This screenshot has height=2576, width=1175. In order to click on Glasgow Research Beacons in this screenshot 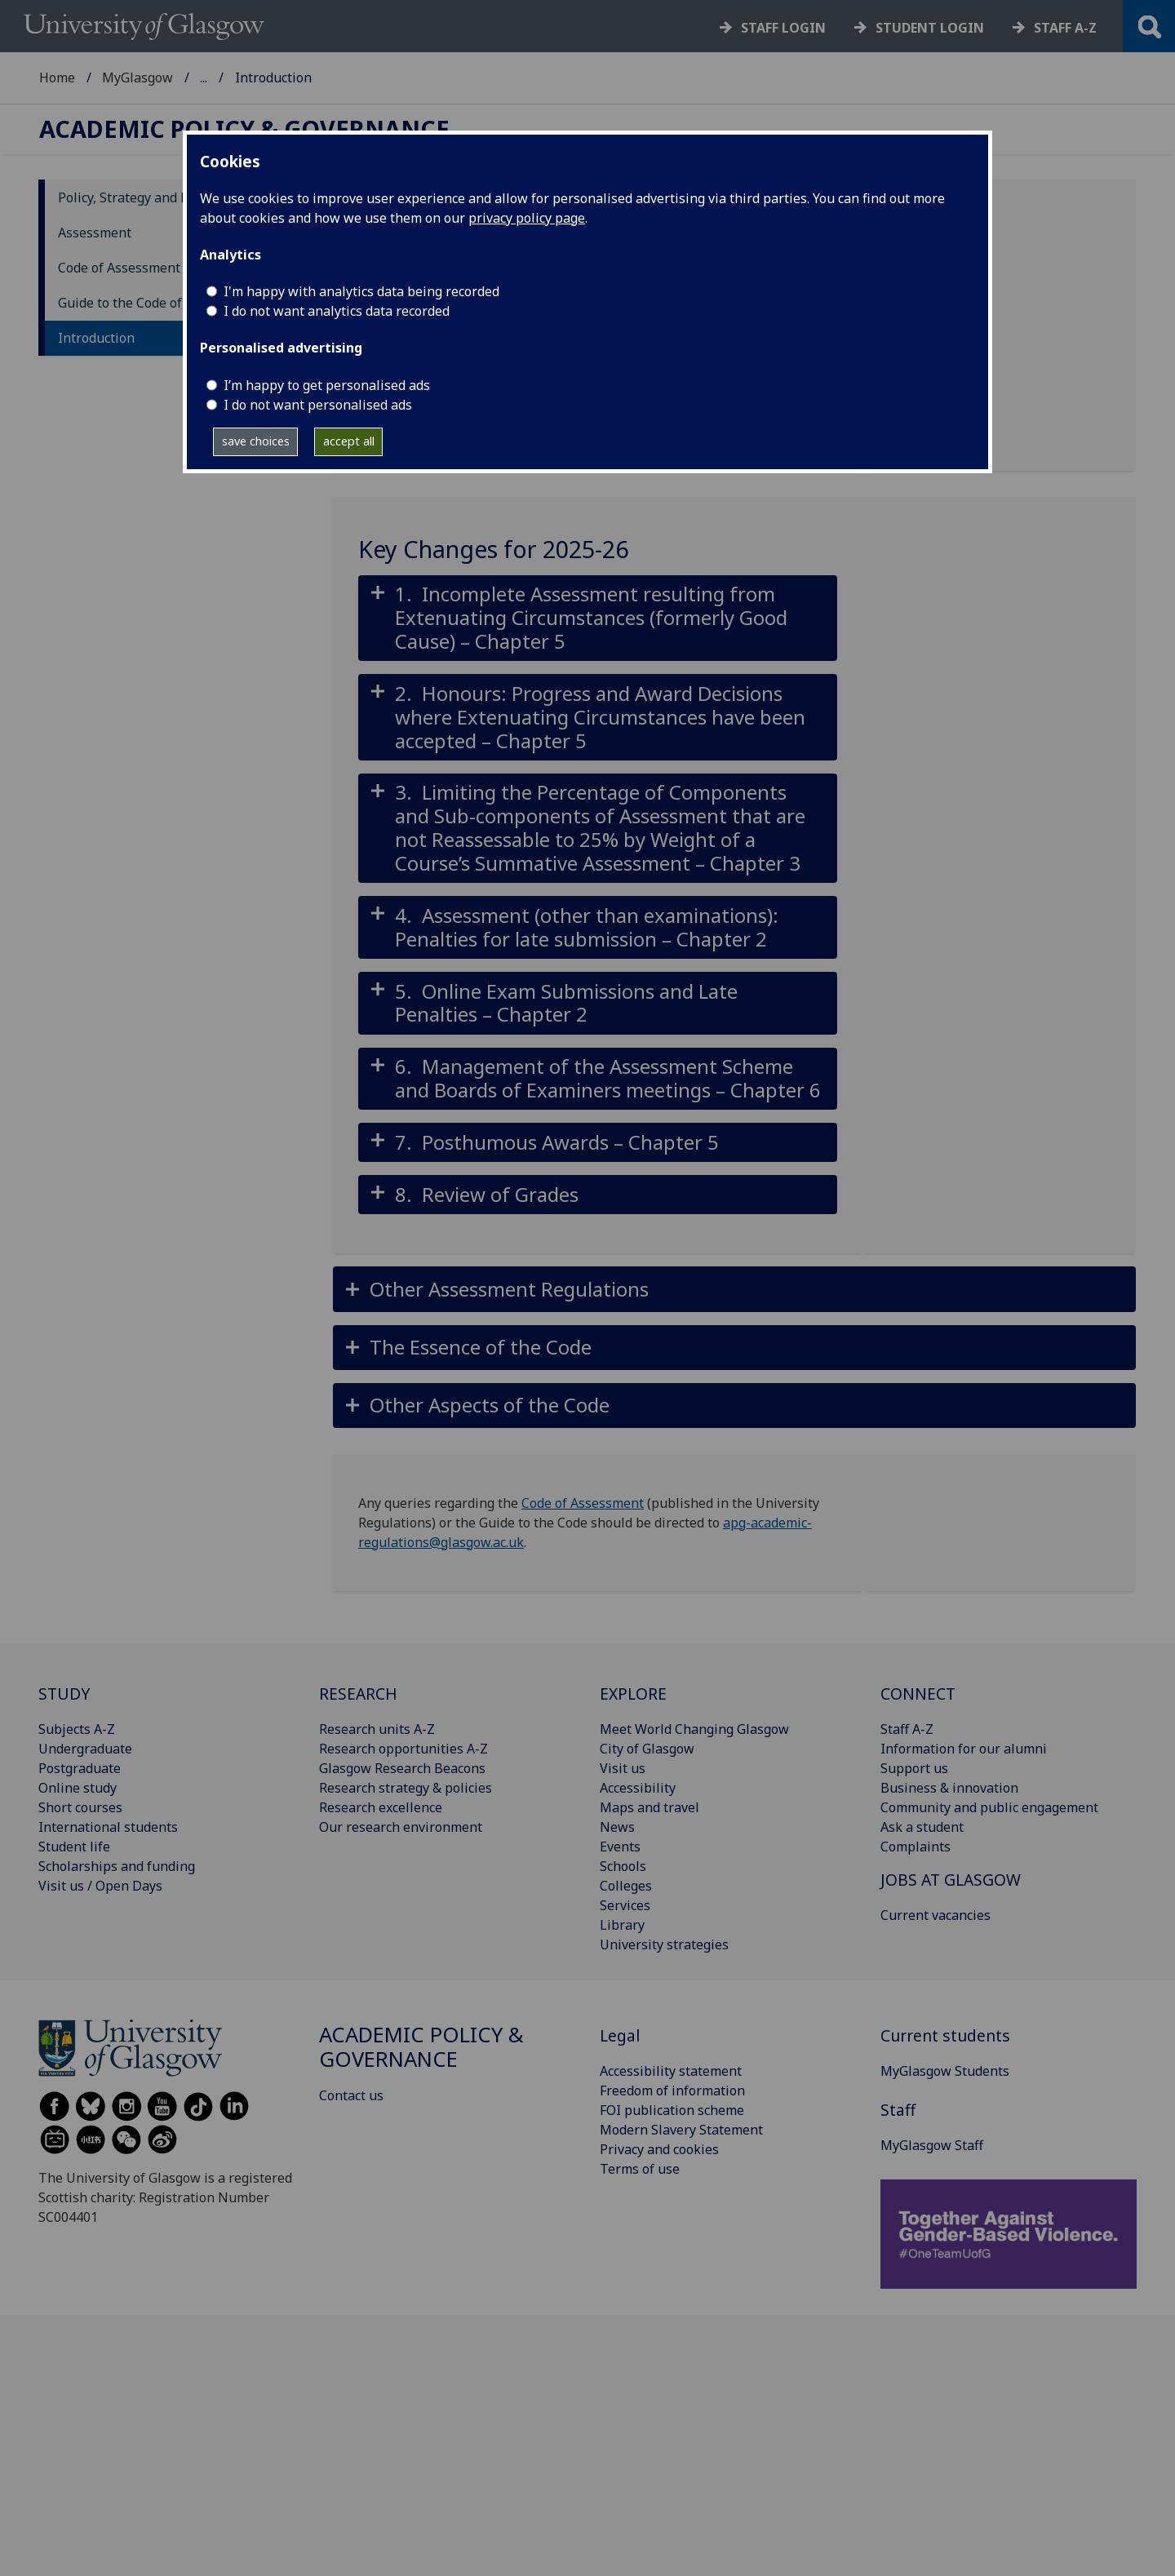, I will do `click(402, 1768)`.